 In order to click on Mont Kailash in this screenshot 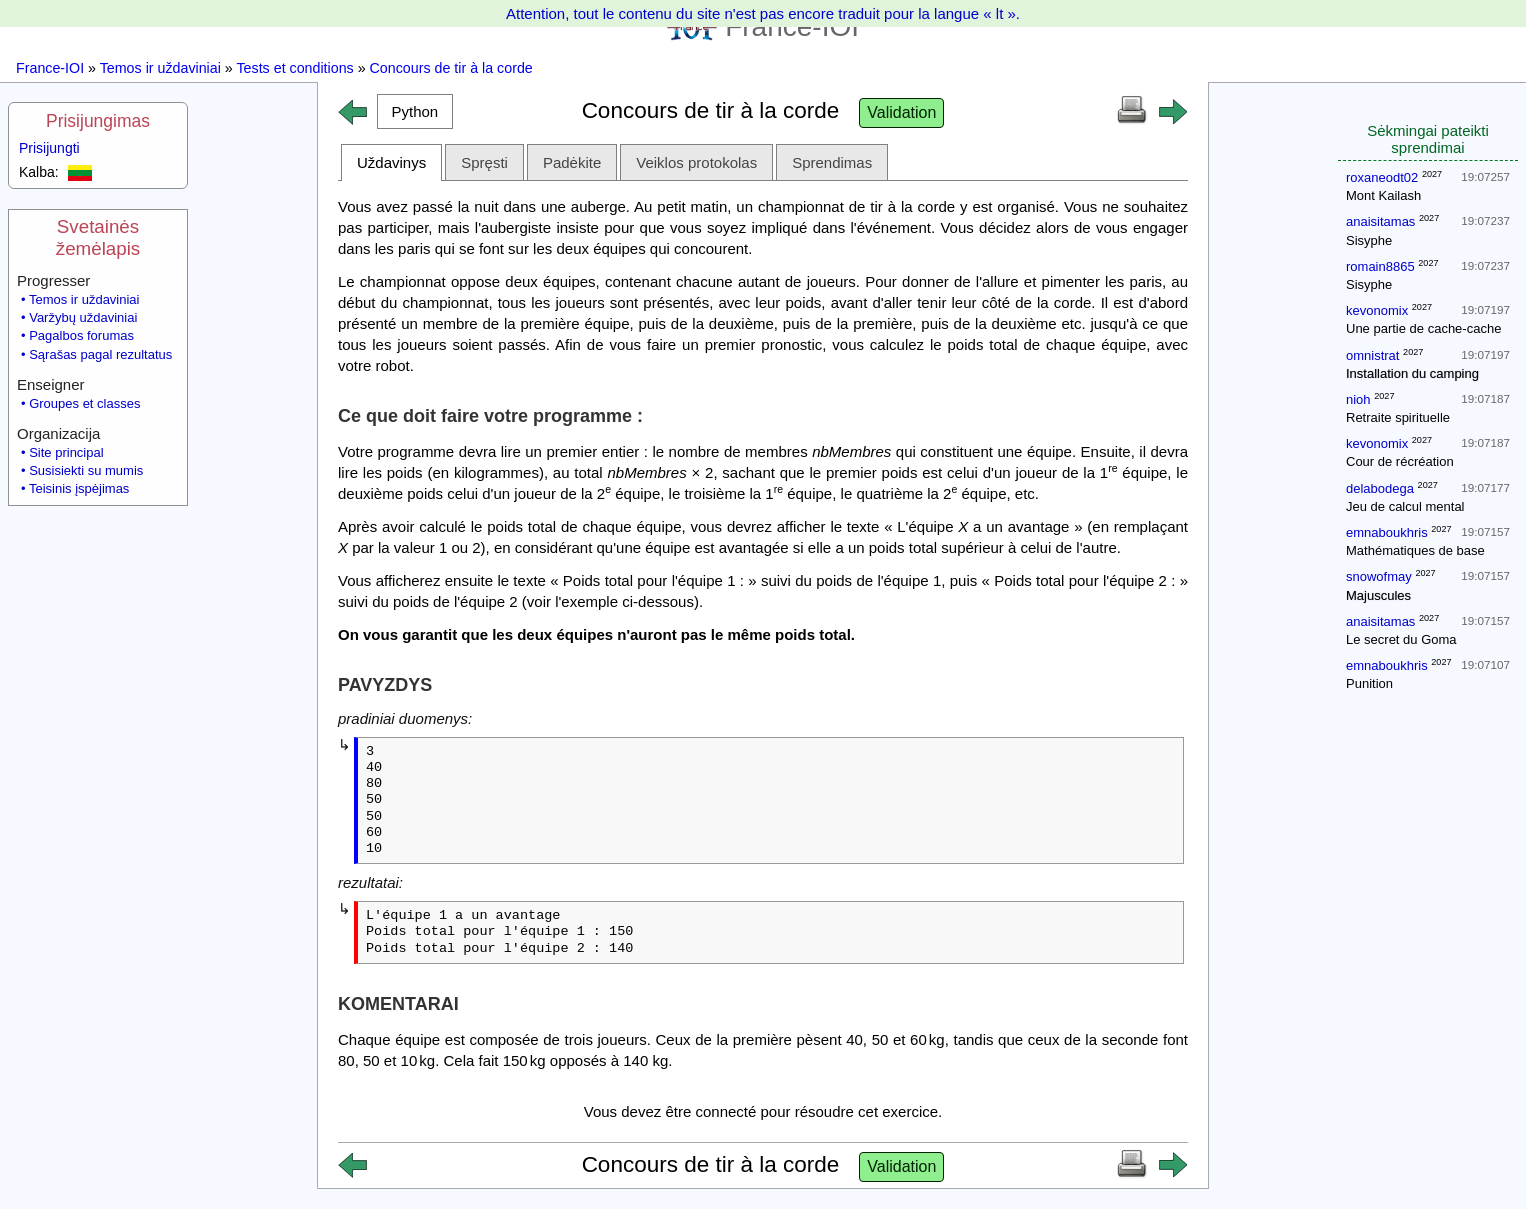, I will do `click(1383, 195)`.